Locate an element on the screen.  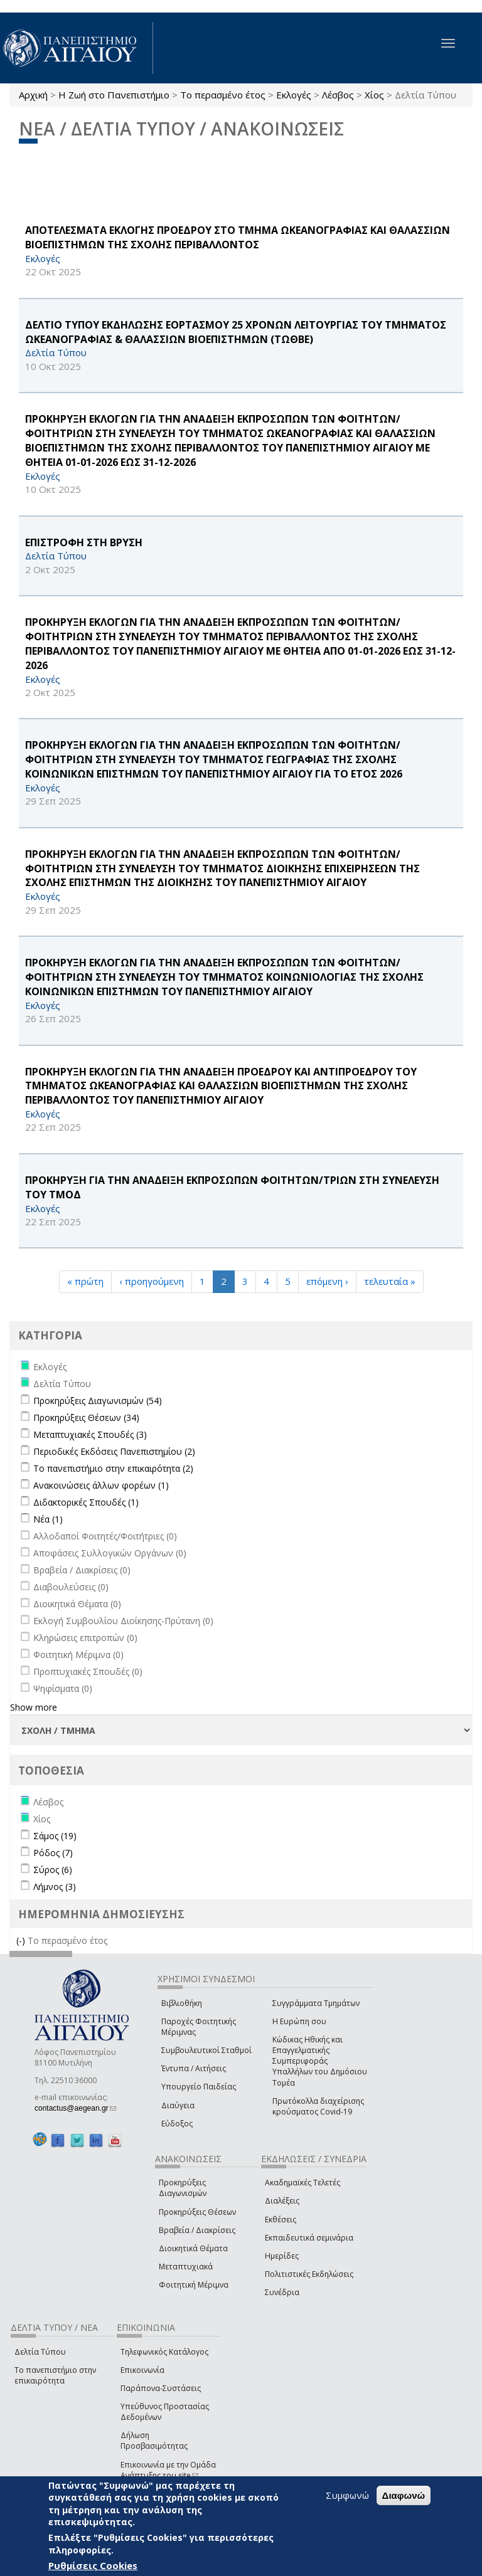
Προκηρύξεις Διαγωνισμών is located at coordinates (182, 2188).